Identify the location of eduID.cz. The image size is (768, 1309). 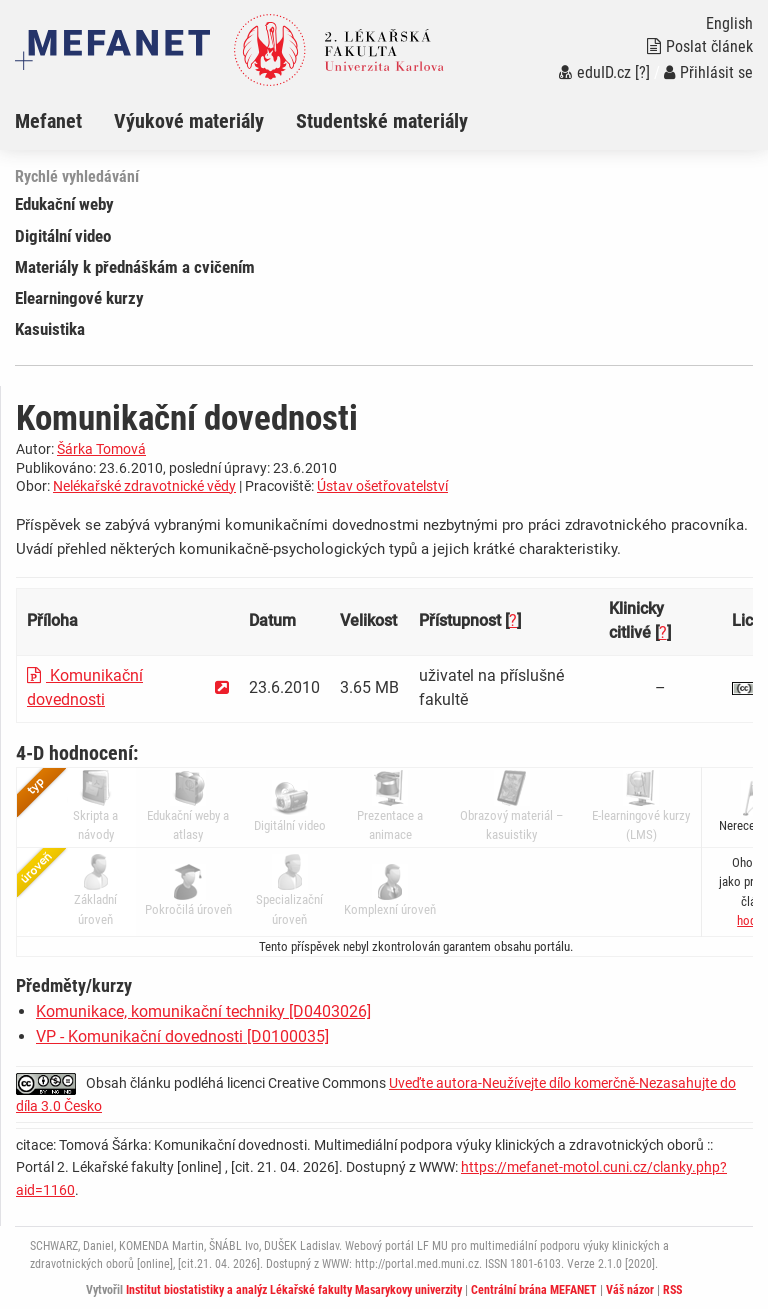
(595, 72).